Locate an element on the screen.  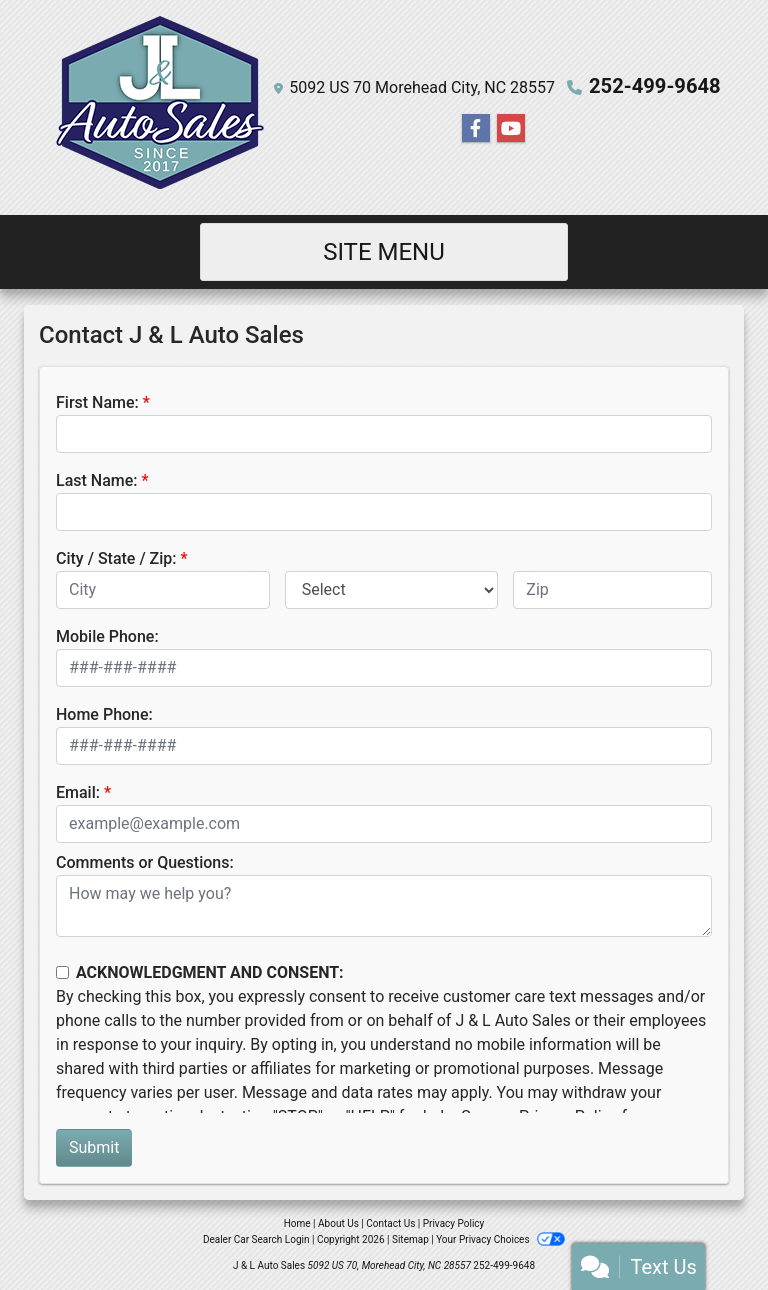
[Follow Us on Facebook] is located at coordinates (476, 129).